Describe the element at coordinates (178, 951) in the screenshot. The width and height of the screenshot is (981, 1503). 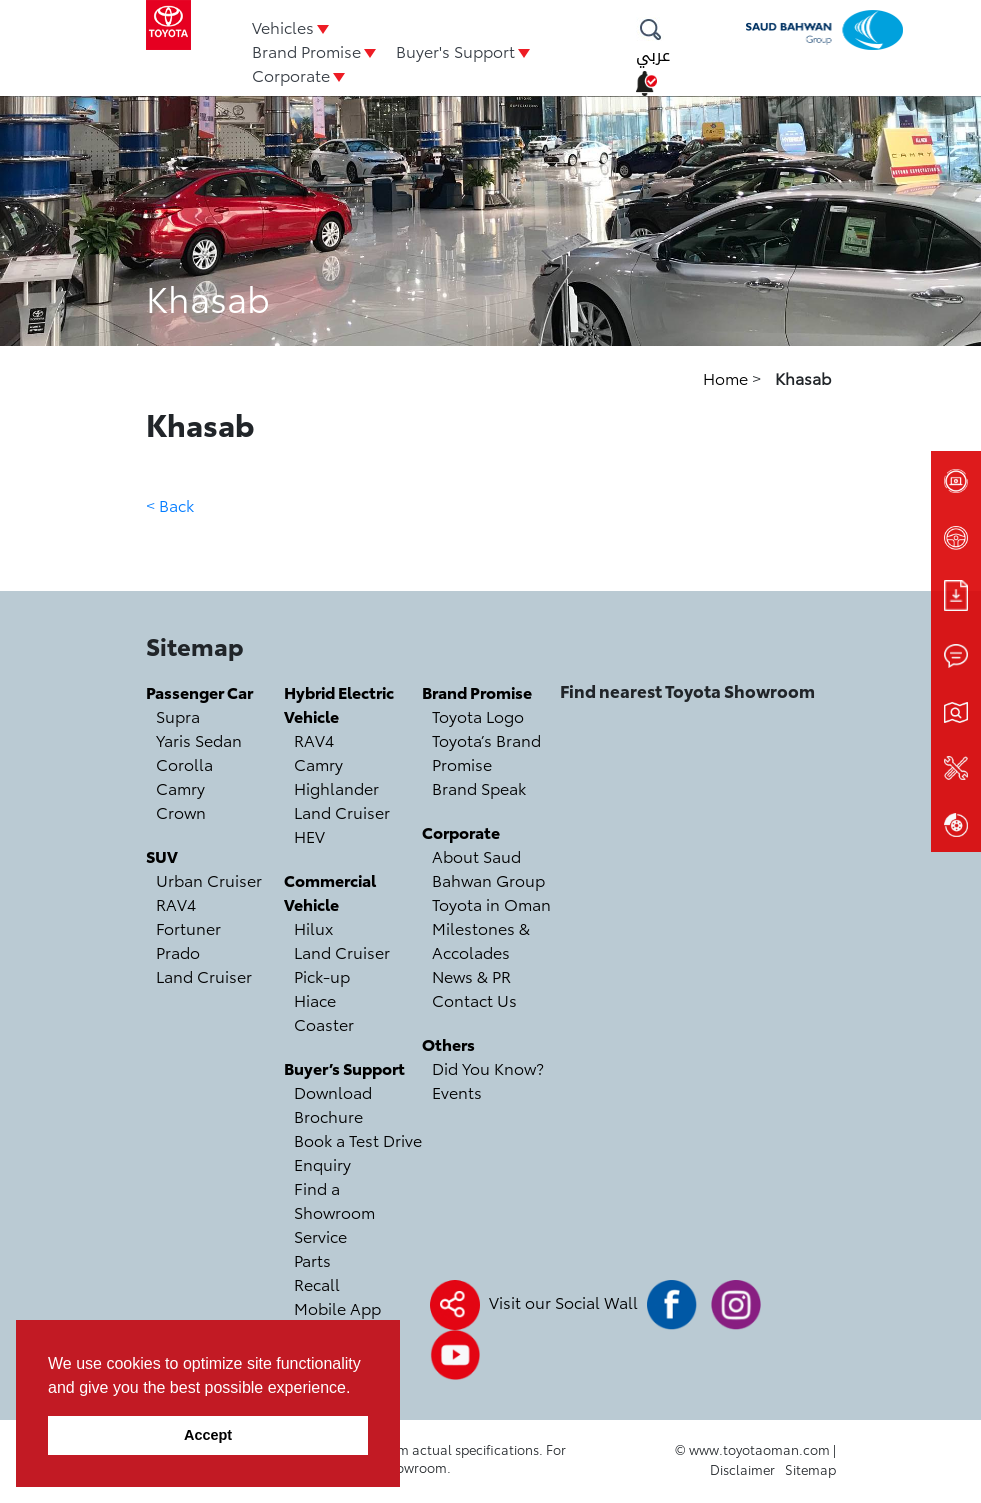
I see `Prado` at that location.